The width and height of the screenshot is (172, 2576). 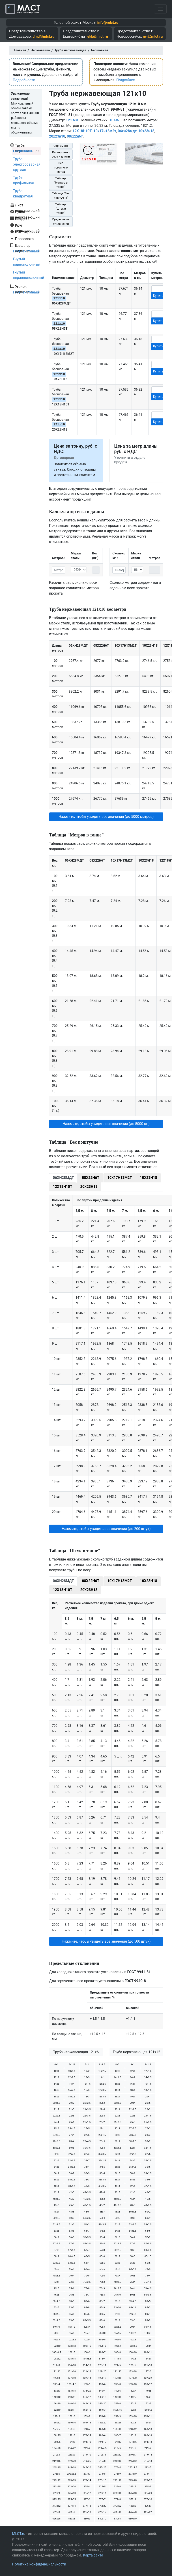 What do you see at coordinates (71, 2473) in the screenshot?
I see `273х6.5` at bounding box center [71, 2473].